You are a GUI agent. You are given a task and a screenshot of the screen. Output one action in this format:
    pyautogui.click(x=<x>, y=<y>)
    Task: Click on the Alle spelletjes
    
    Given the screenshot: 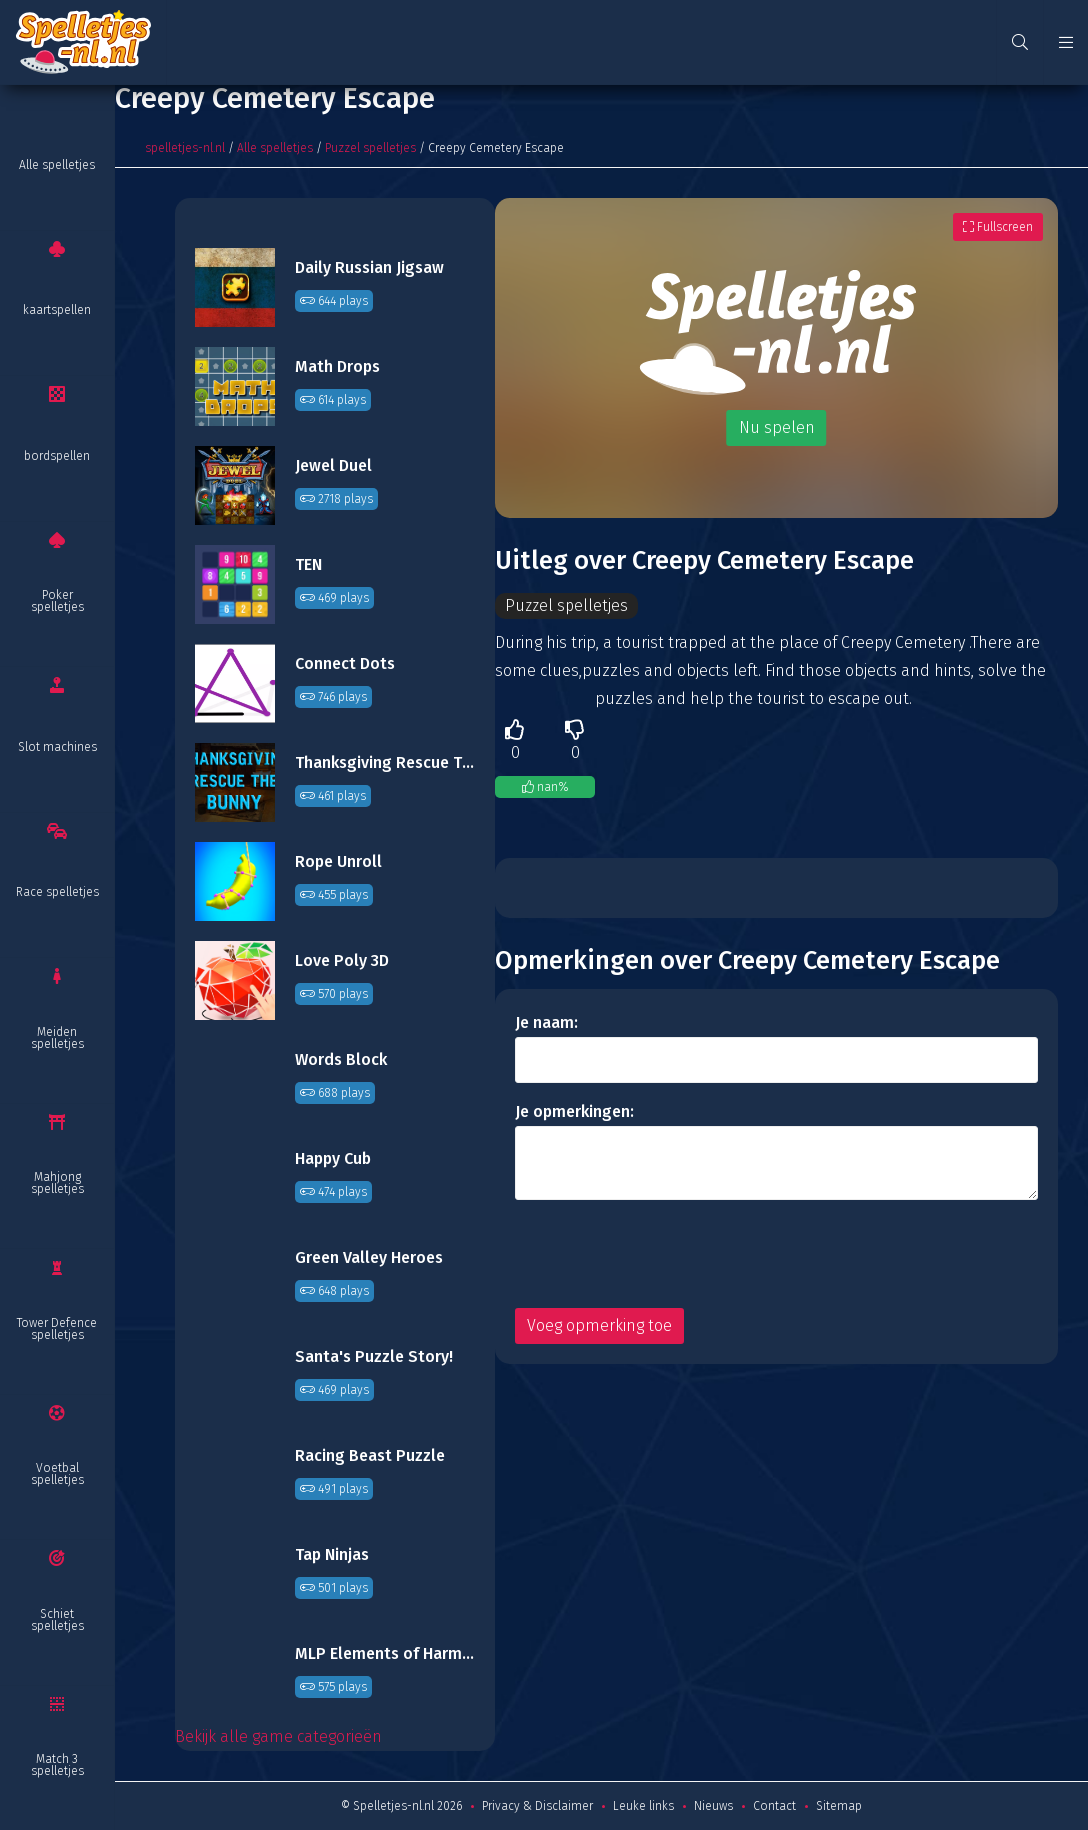 What is the action you would take?
    pyautogui.click(x=57, y=165)
    